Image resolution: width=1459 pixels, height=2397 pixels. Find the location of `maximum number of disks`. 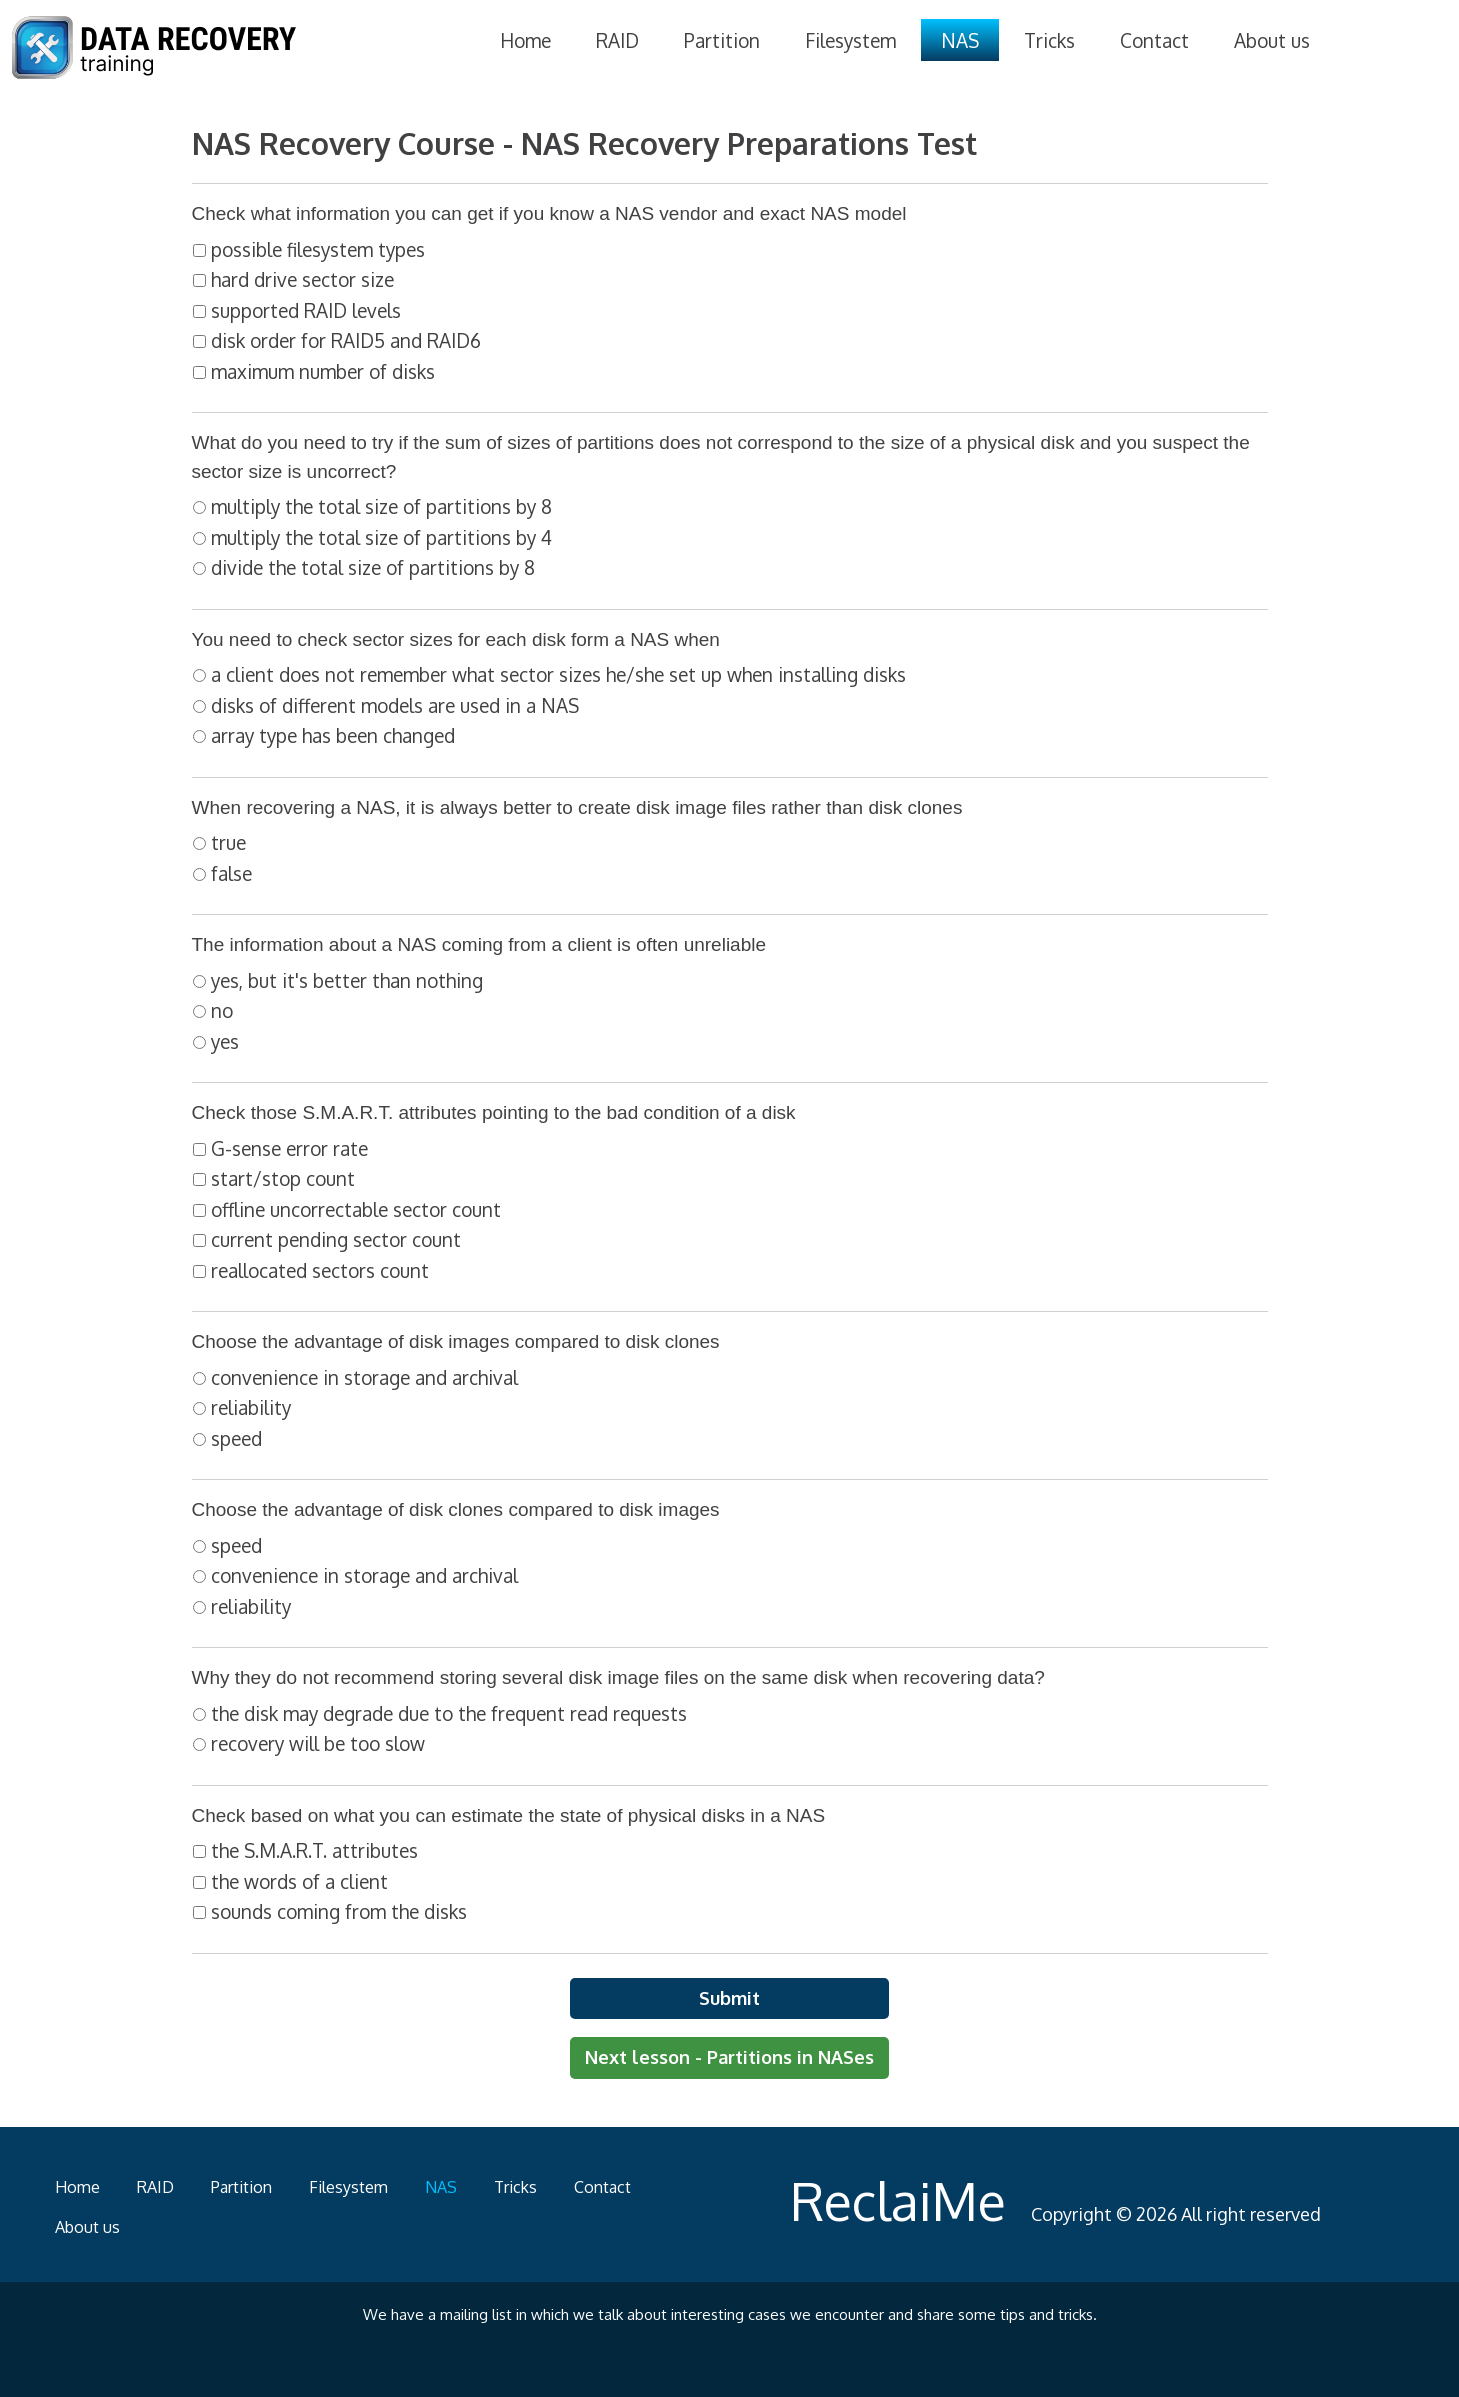

maximum number of disks is located at coordinates (323, 371).